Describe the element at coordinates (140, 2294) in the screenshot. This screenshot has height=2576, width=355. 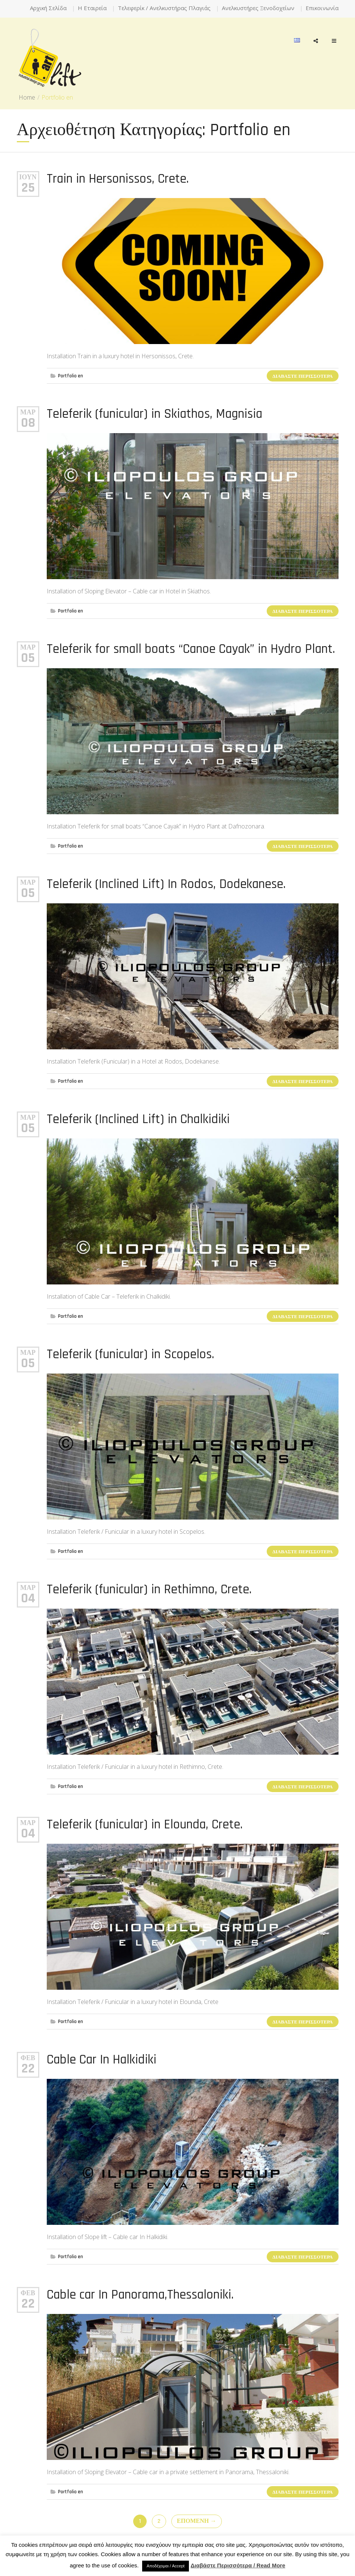
I see `Cable car In Panorama,Thessaloniki.` at that location.